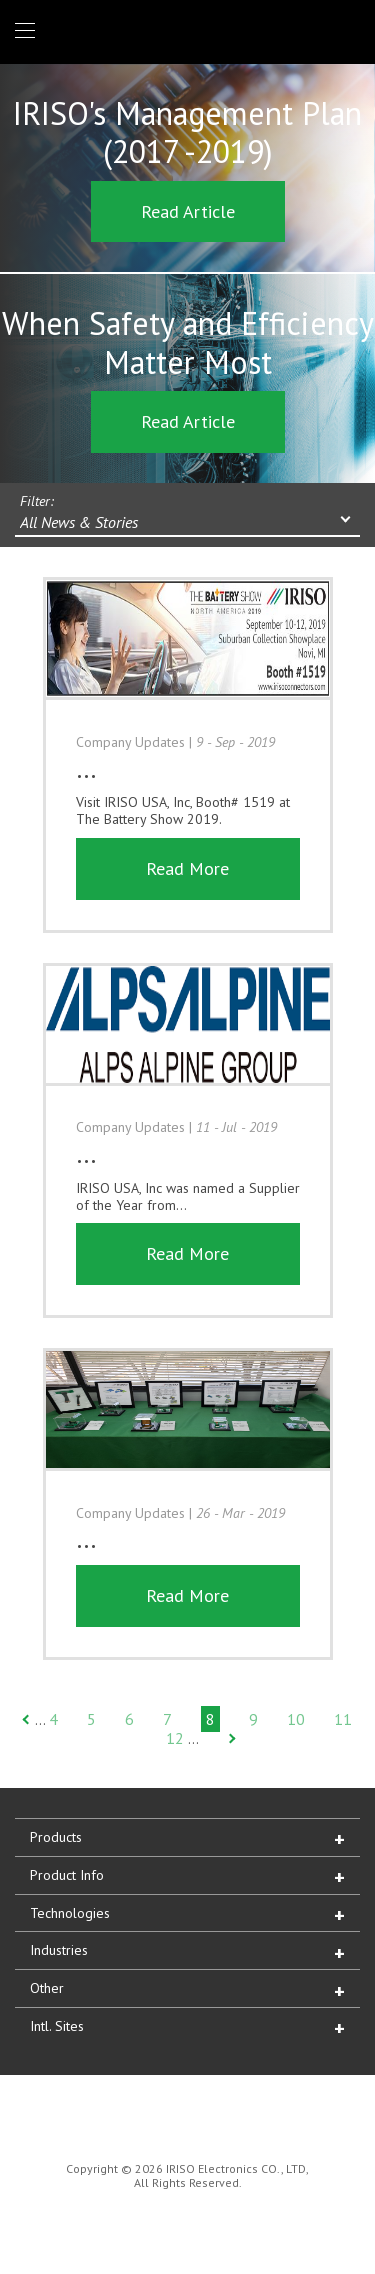 This screenshot has height=2274, width=375. I want to click on 1 (866) IRISOUS, so click(343, 31).